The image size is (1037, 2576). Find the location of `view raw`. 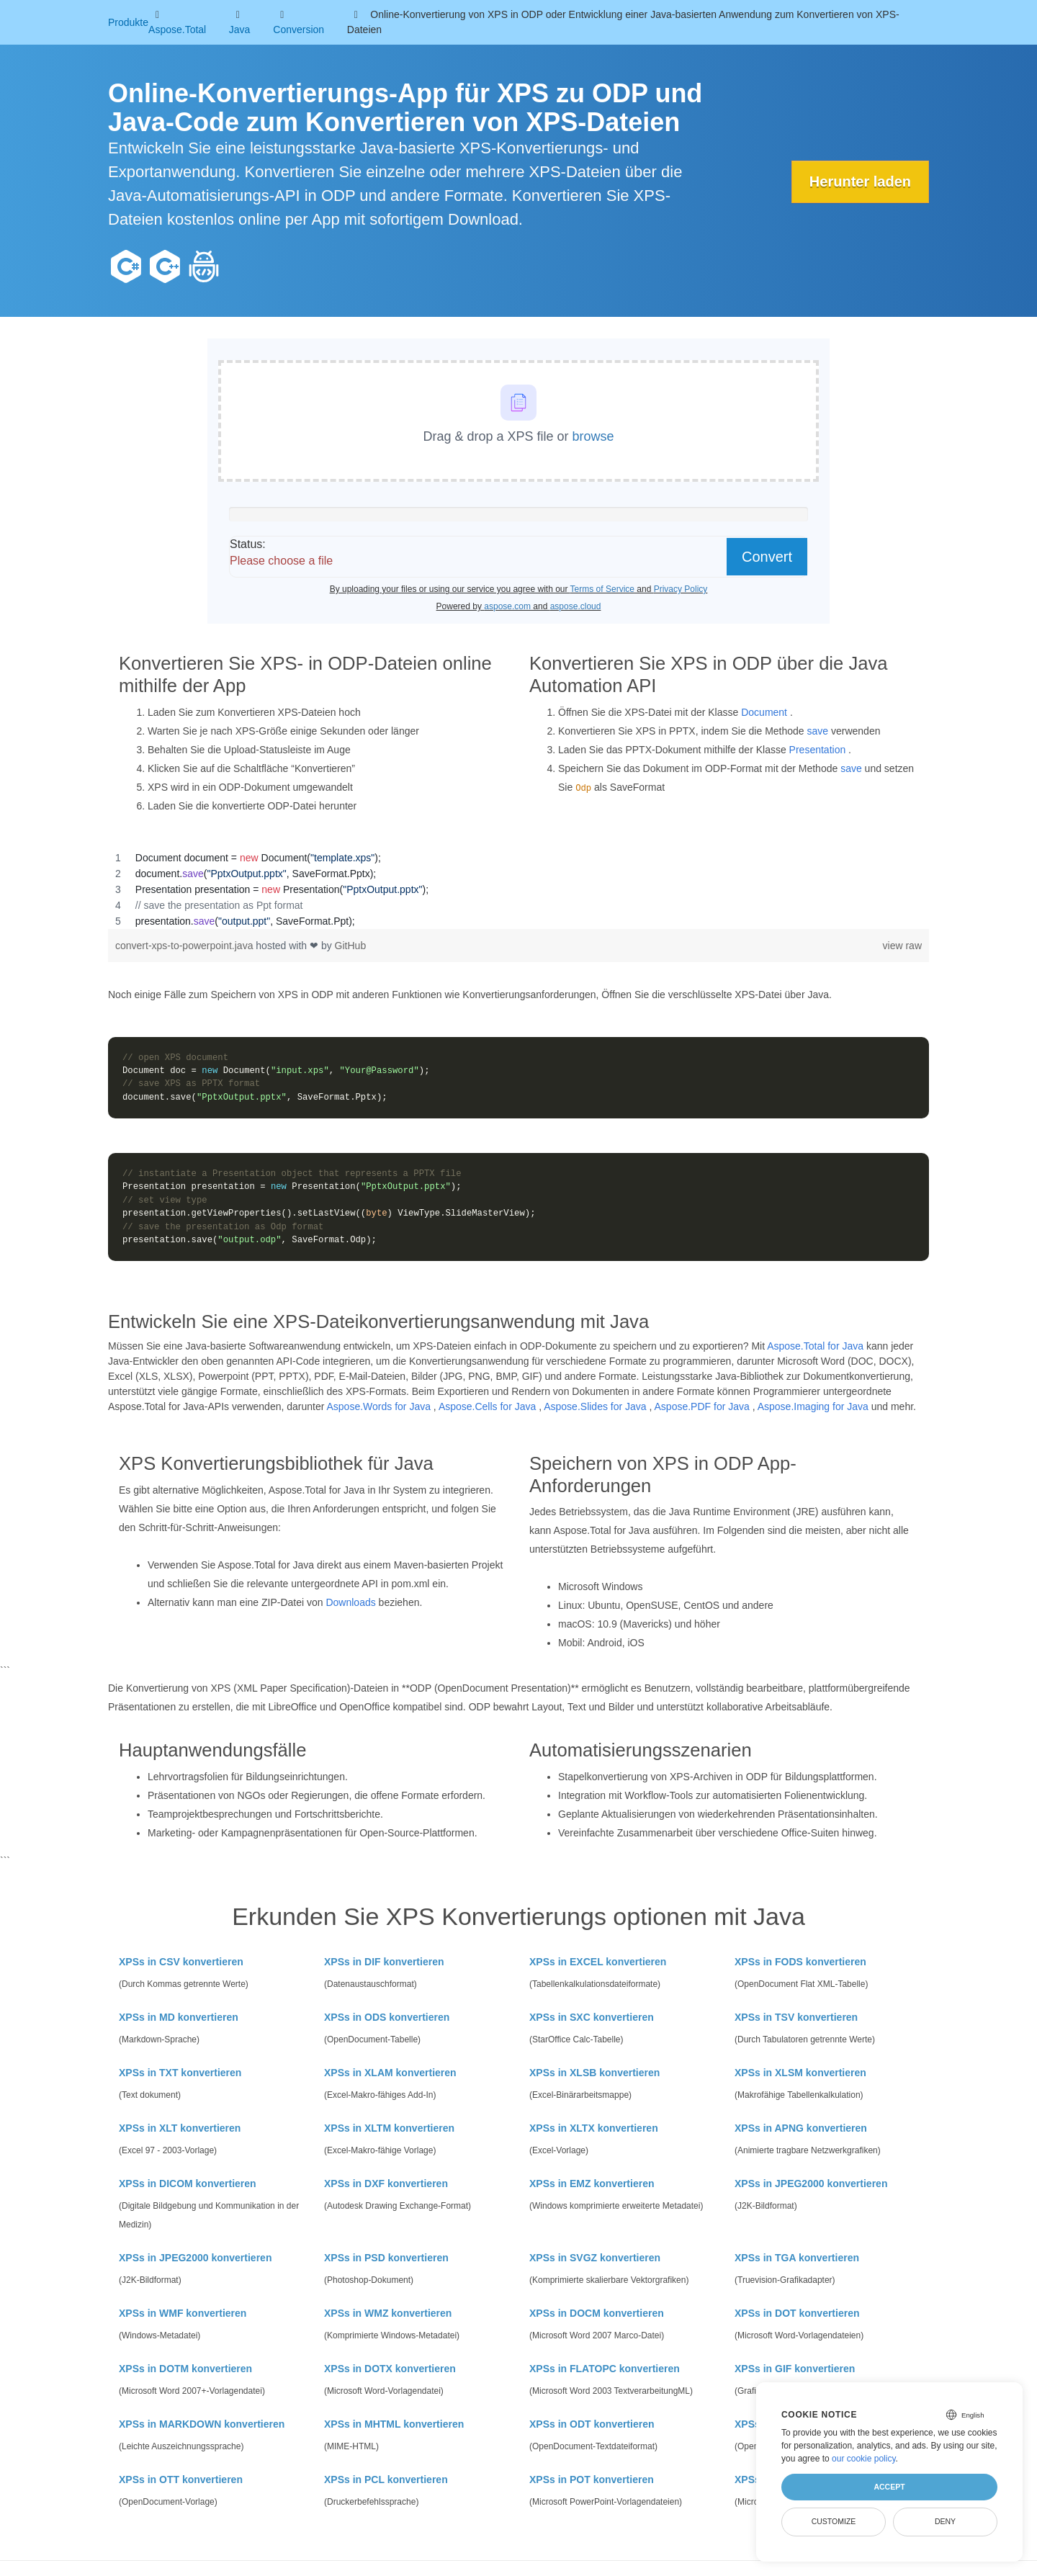

view raw is located at coordinates (902, 945).